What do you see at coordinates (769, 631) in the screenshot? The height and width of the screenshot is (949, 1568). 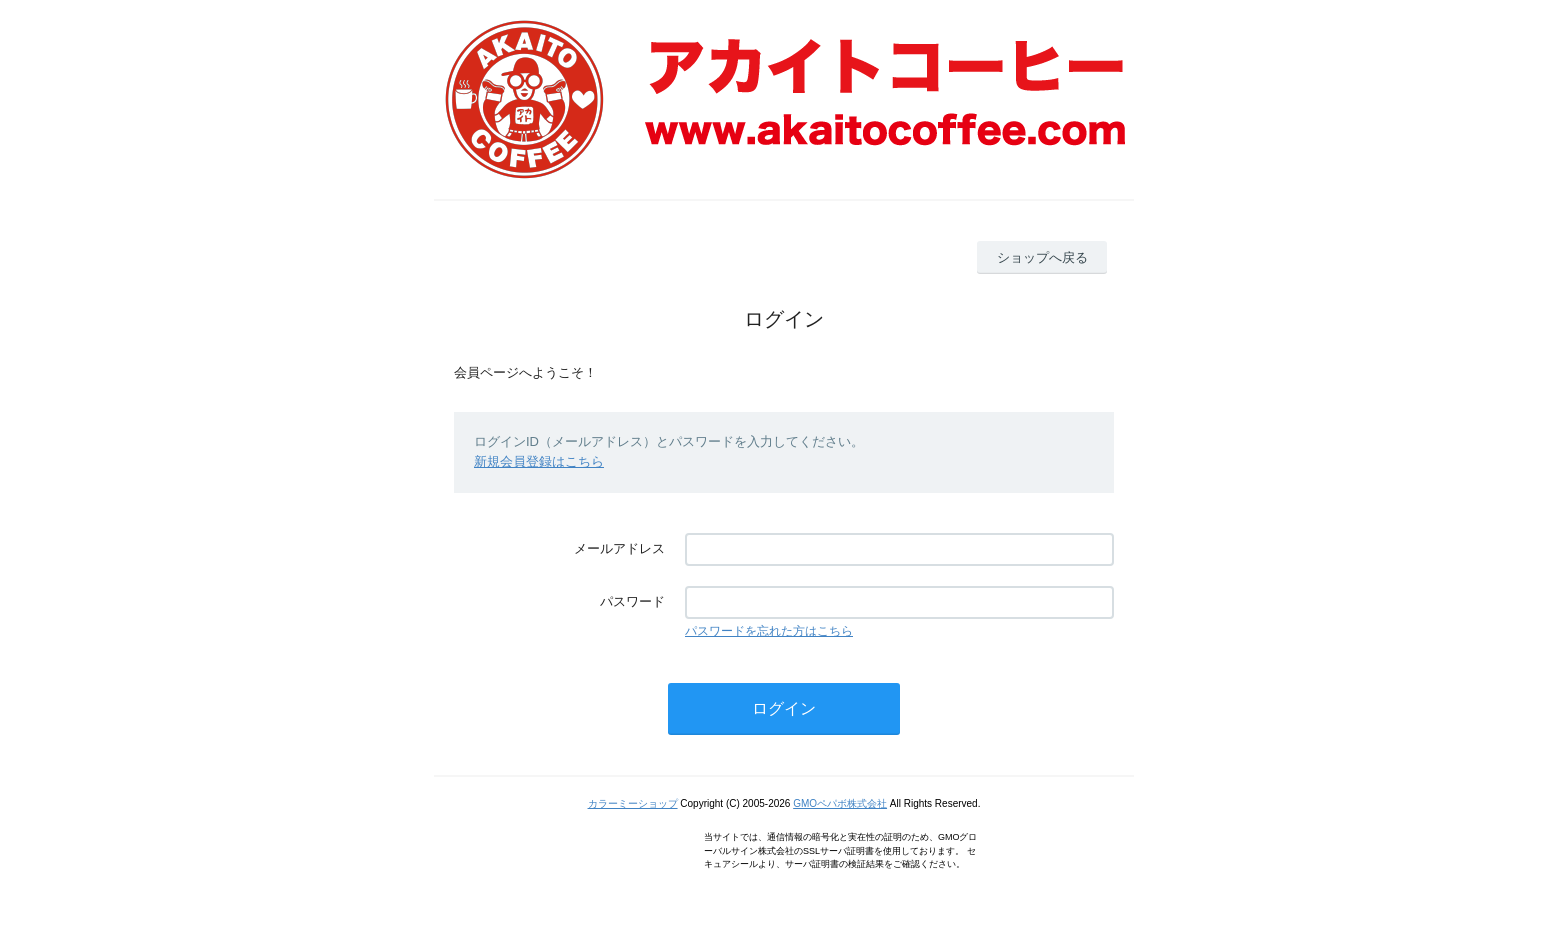 I see `パスワードを忘れた方はこちら` at bounding box center [769, 631].